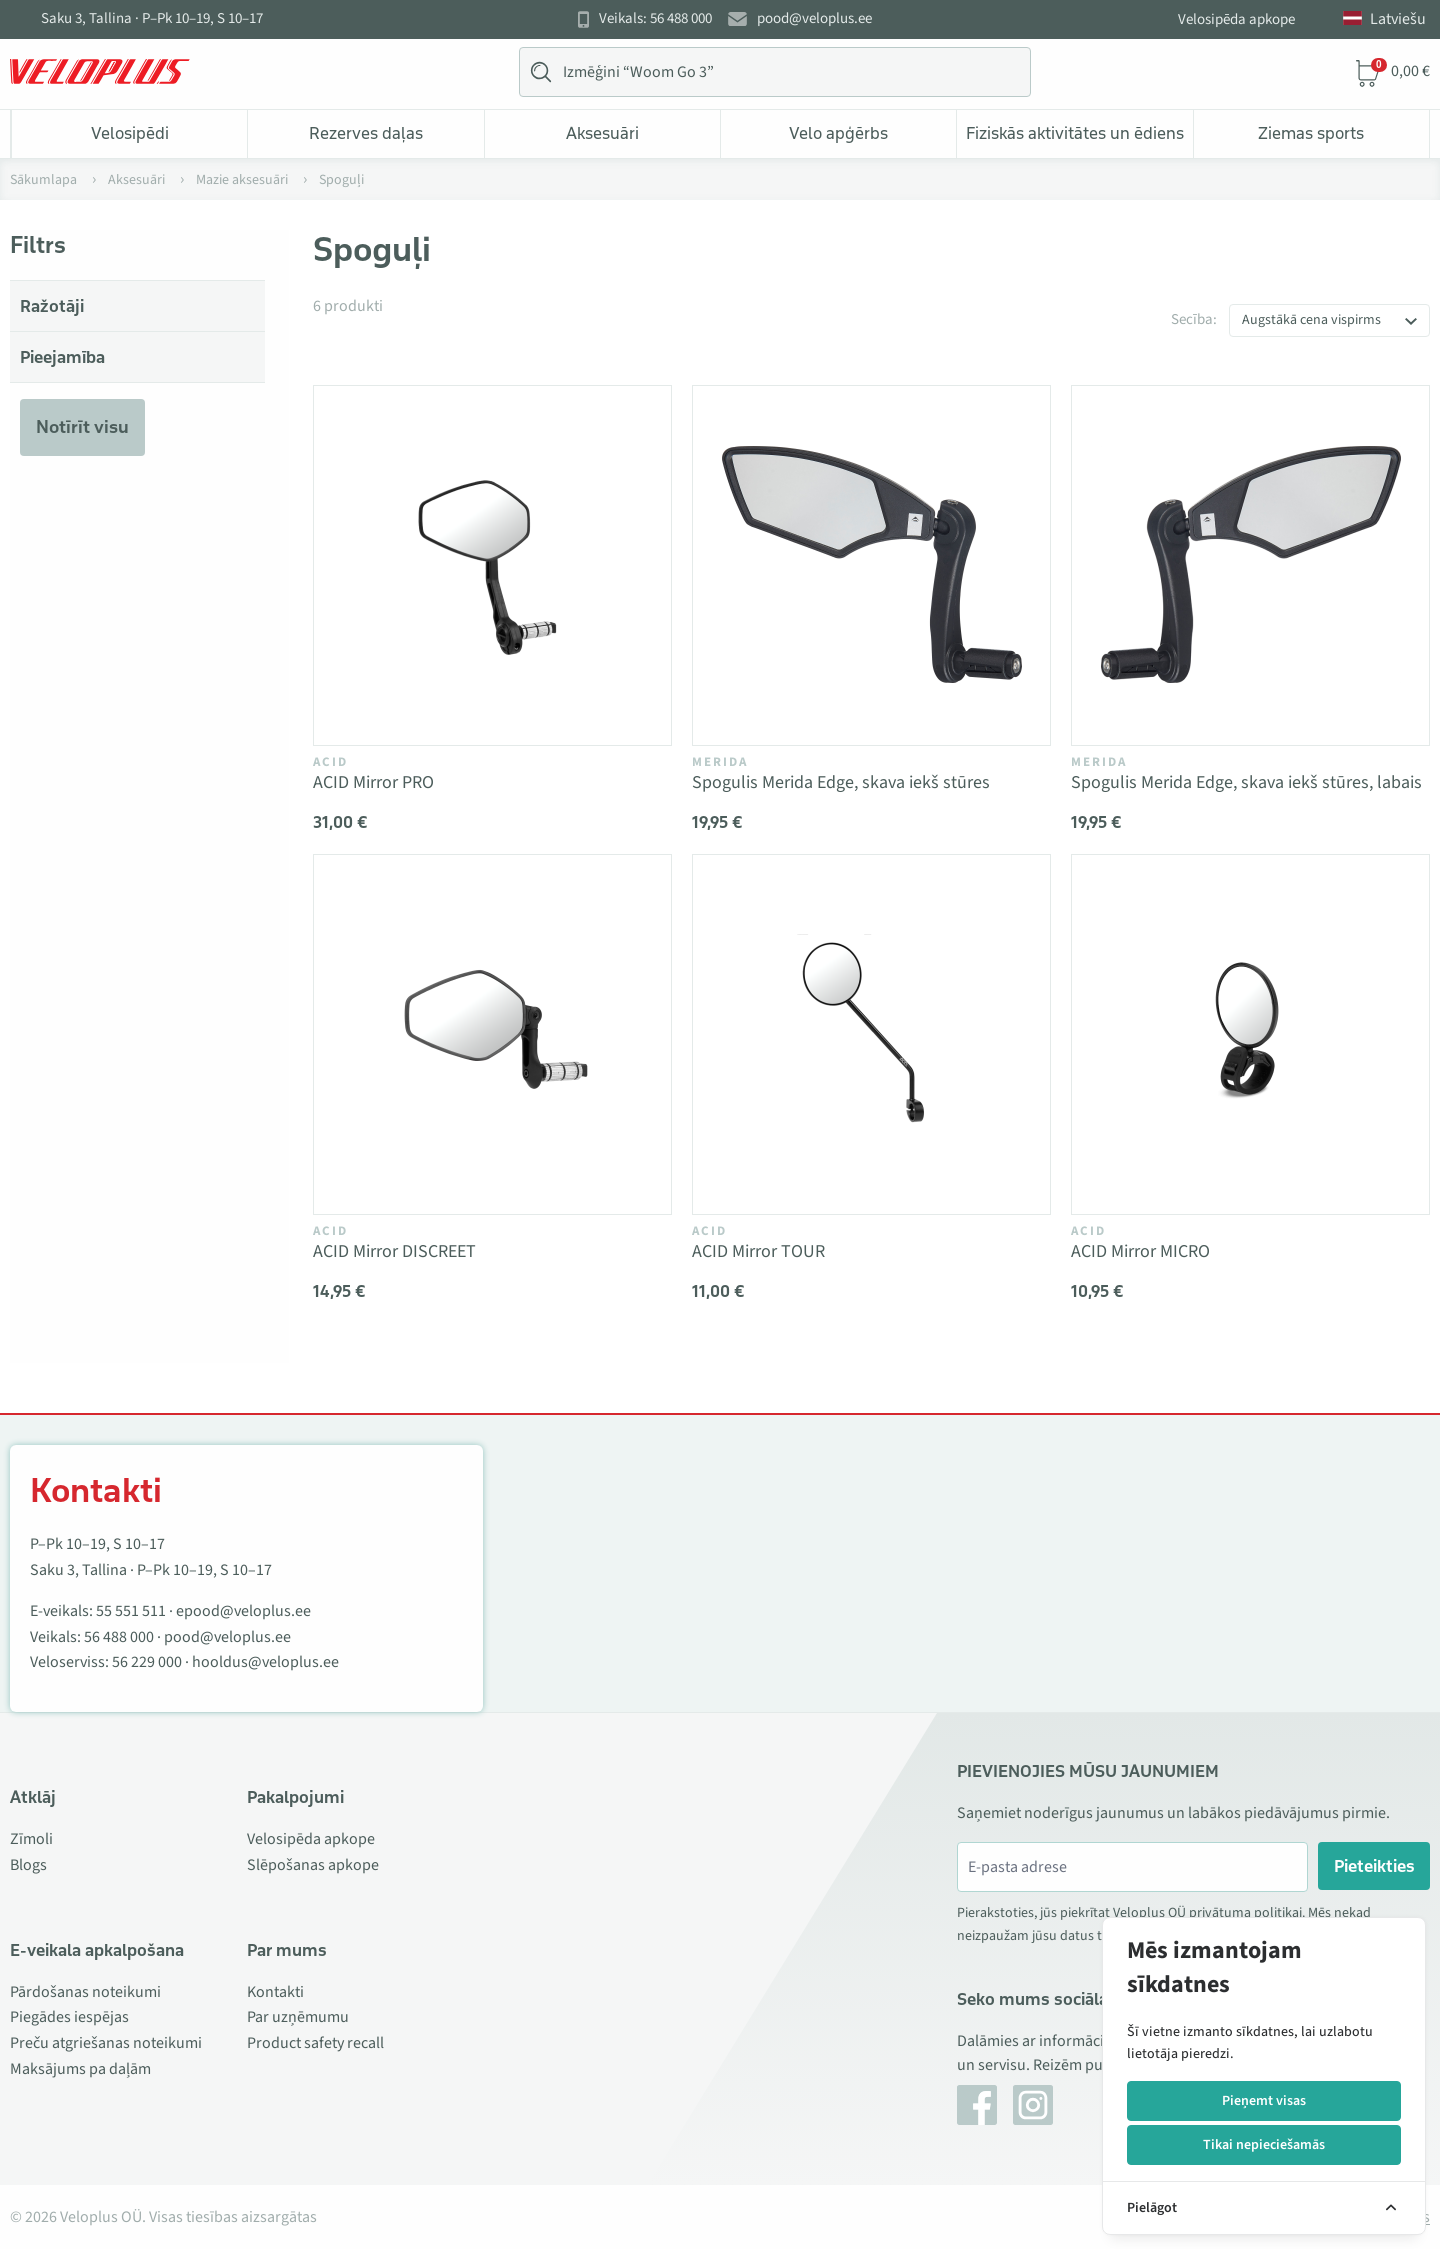 The width and height of the screenshot is (1440, 2249). I want to click on Product safety recall, so click(315, 2043).